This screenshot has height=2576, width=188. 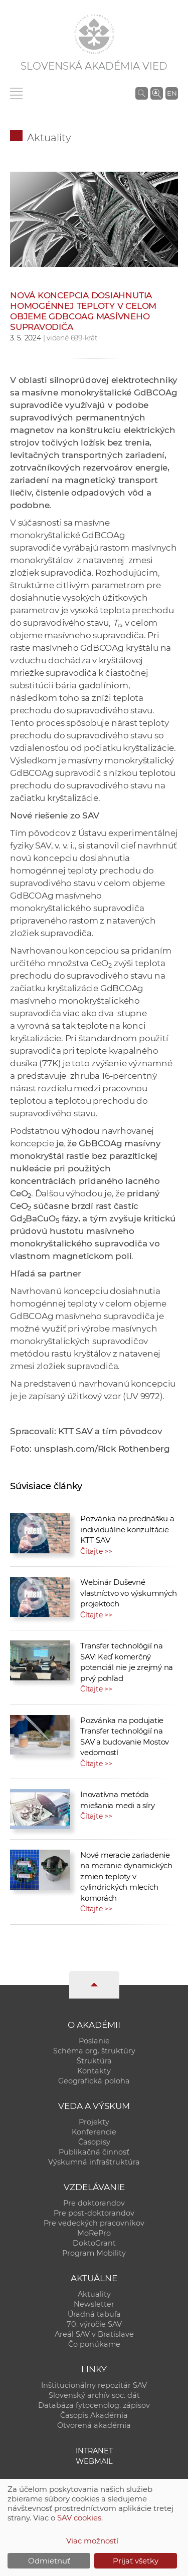 What do you see at coordinates (94, 2253) in the screenshot?
I see `Program Mobility` at bounding box center [94, 2253].